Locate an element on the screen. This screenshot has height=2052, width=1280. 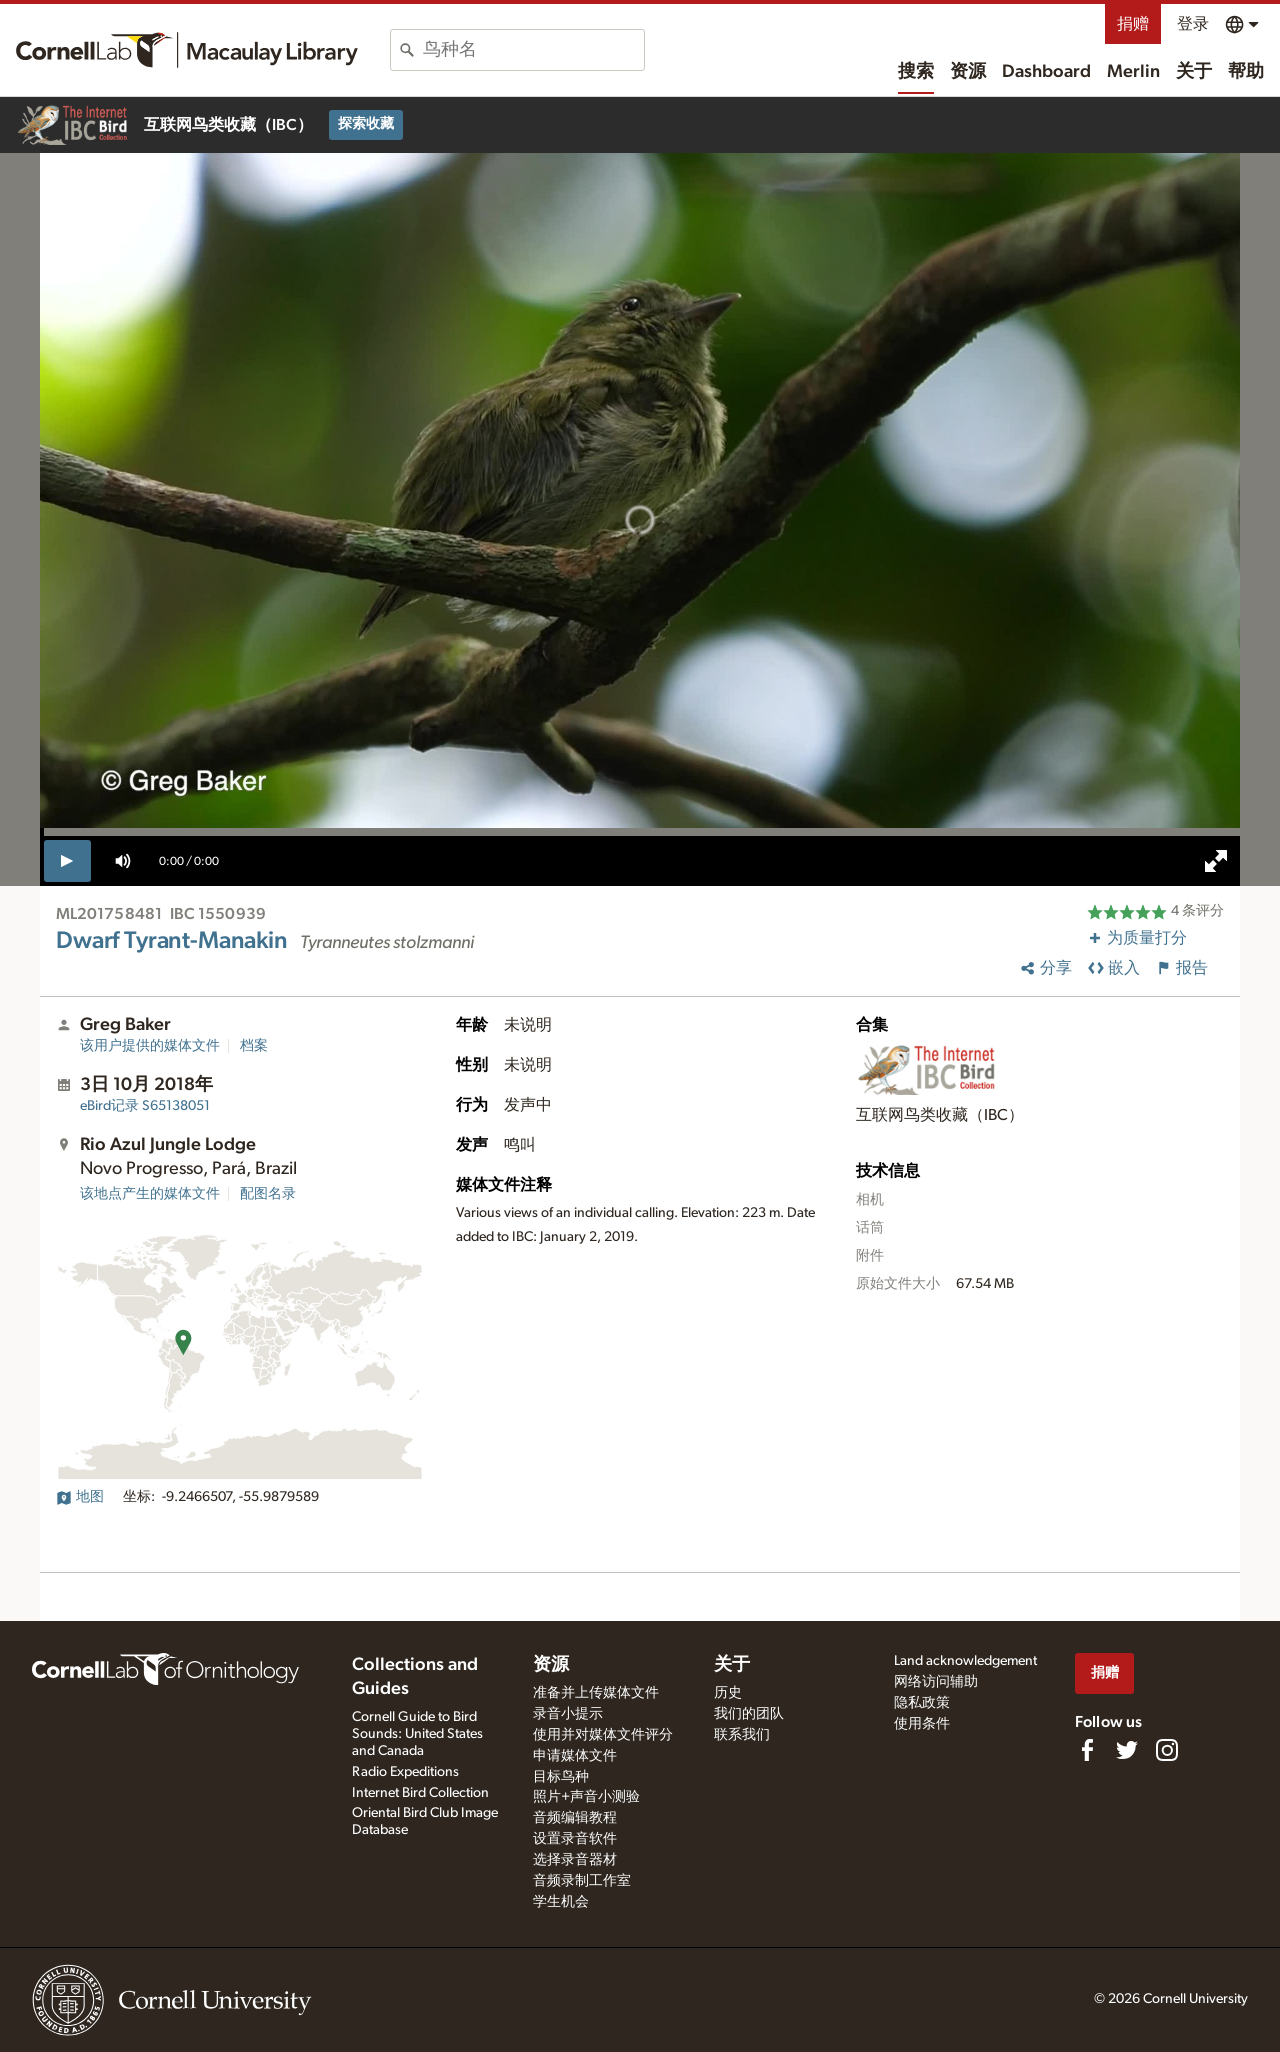
历史 is located at coordinates (728, 1693).